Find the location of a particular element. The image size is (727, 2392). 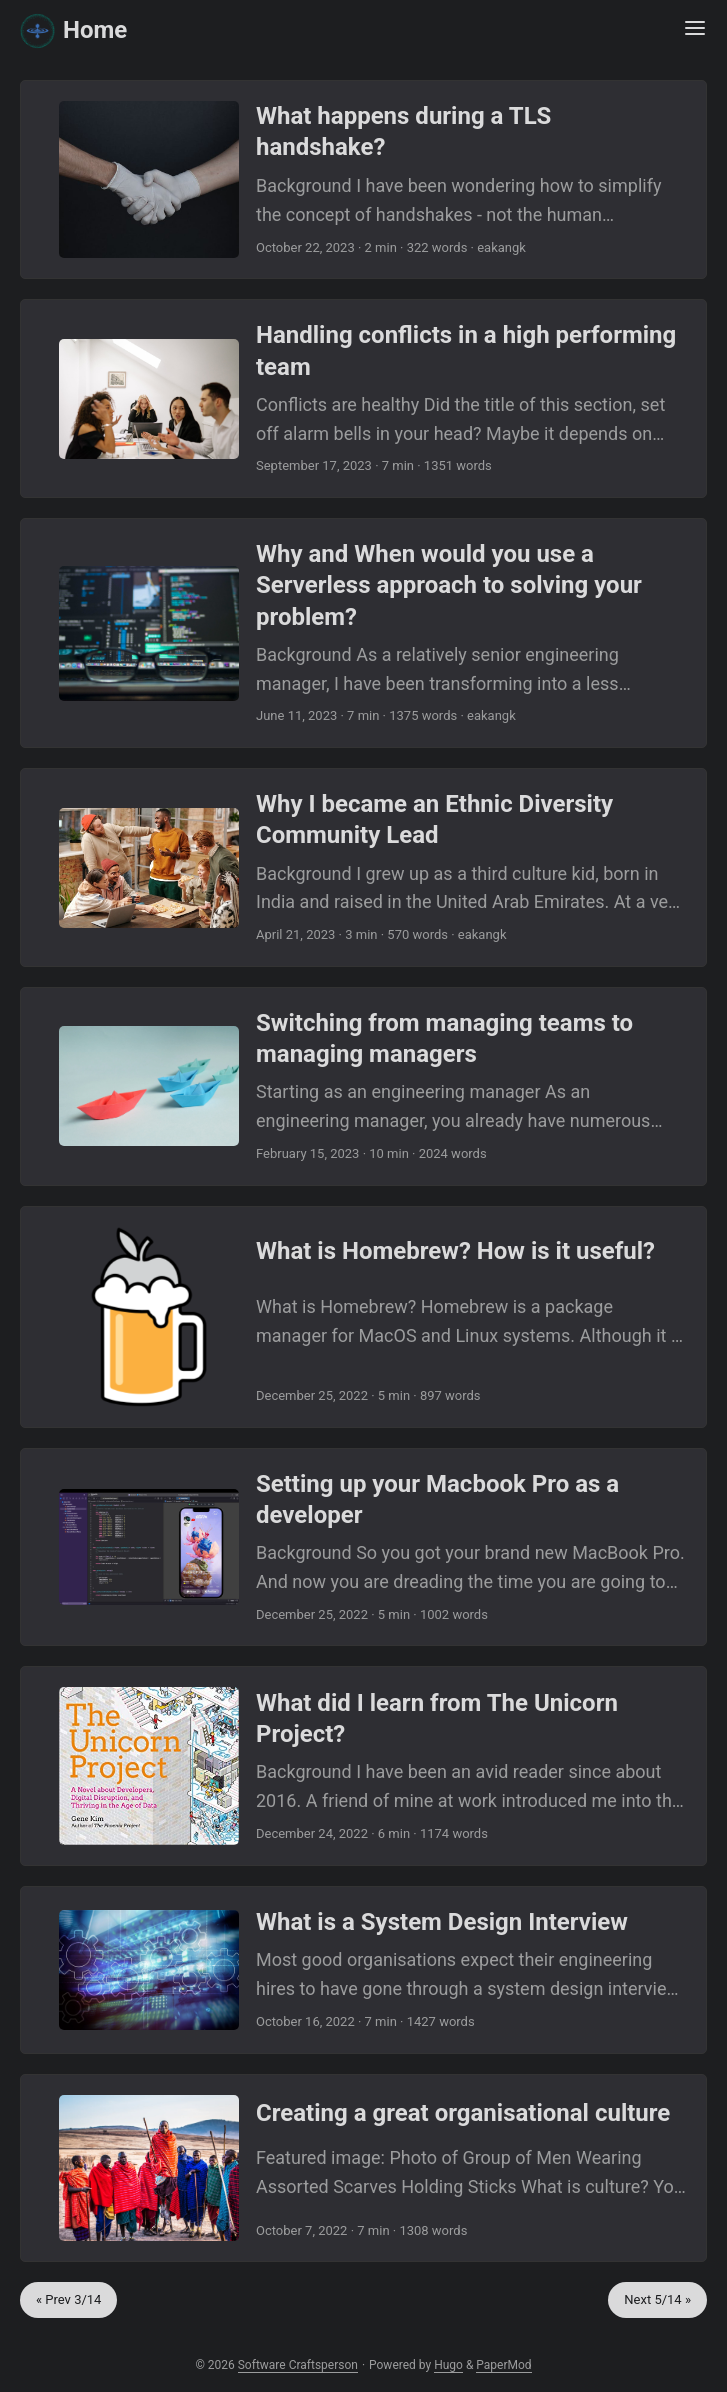

[post link to Creating a great organisational culture] is located at coordinates (363, 2168).